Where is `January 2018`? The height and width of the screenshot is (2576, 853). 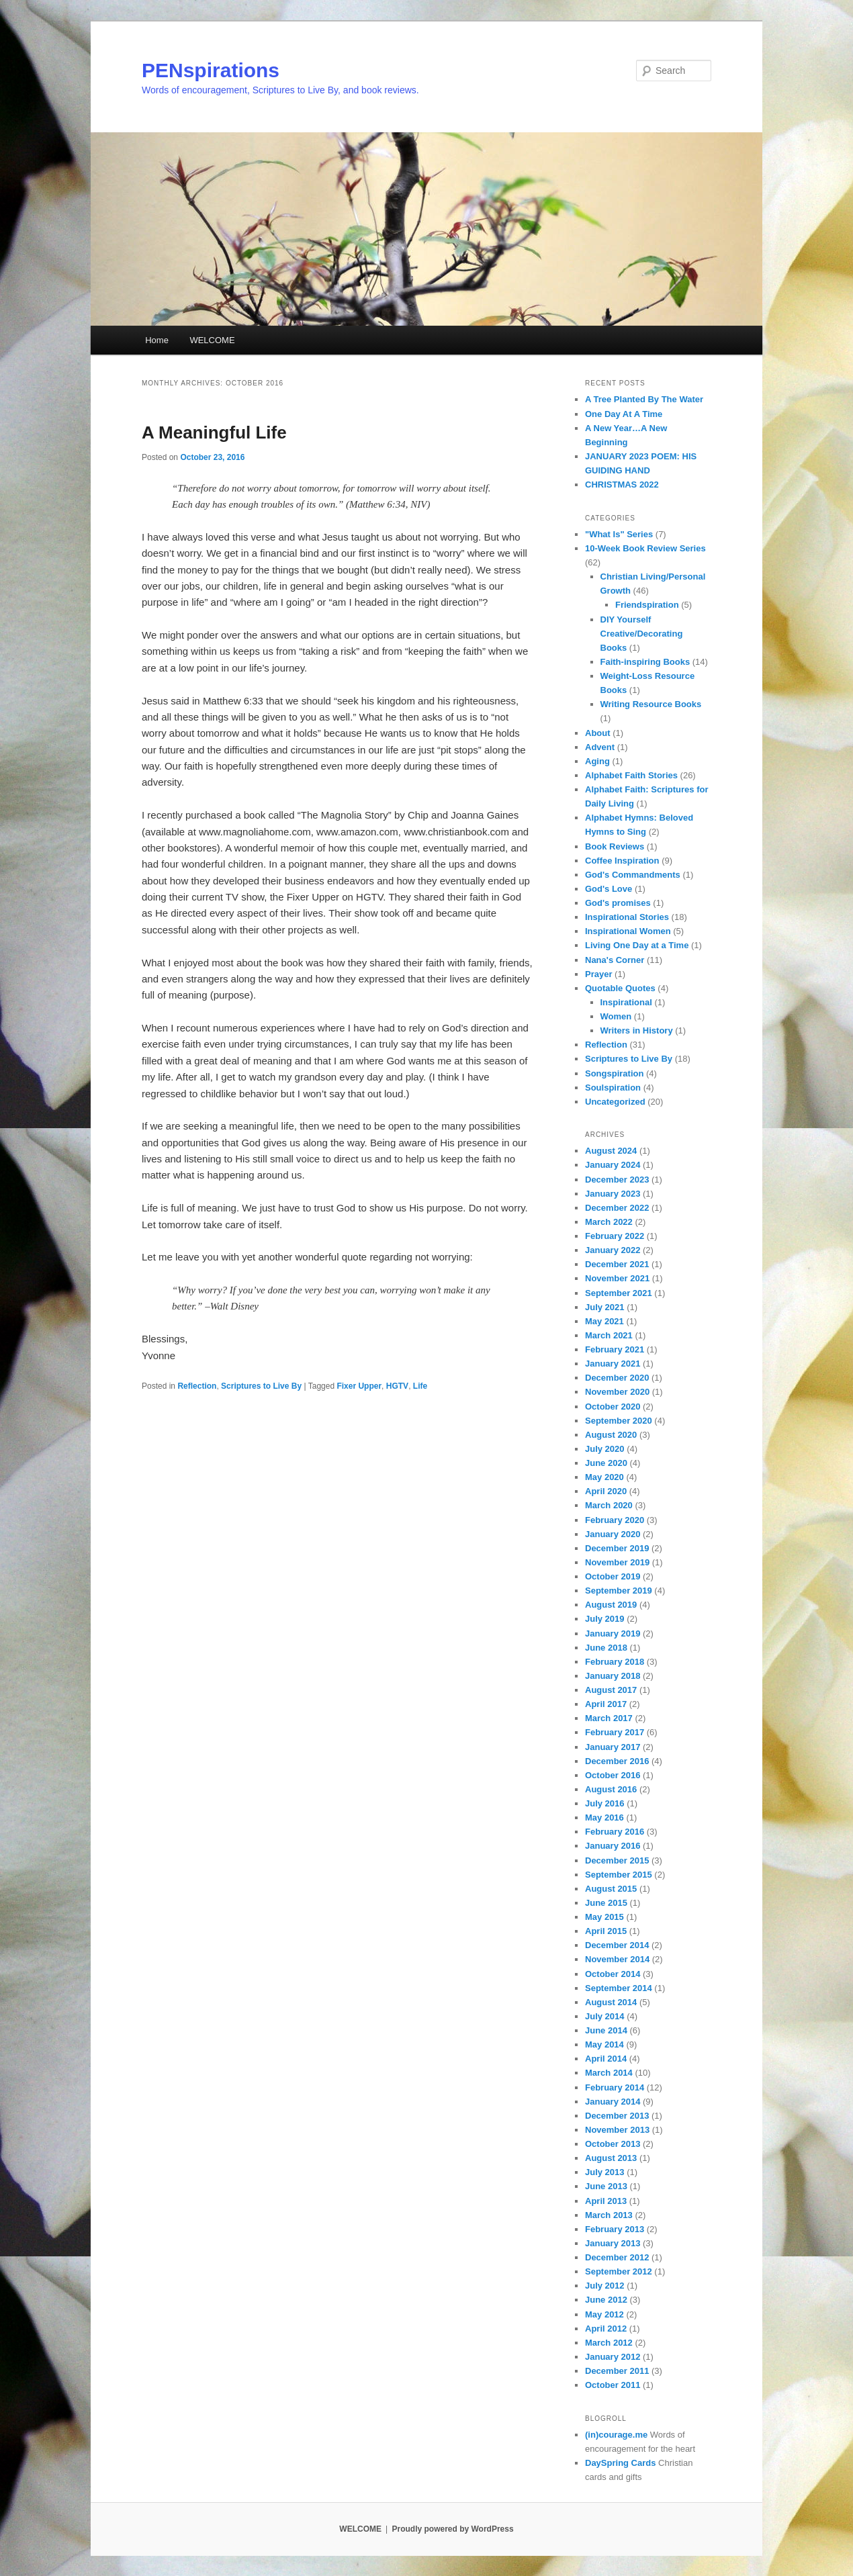
January 2018 is located at coordinates (612, 1676).